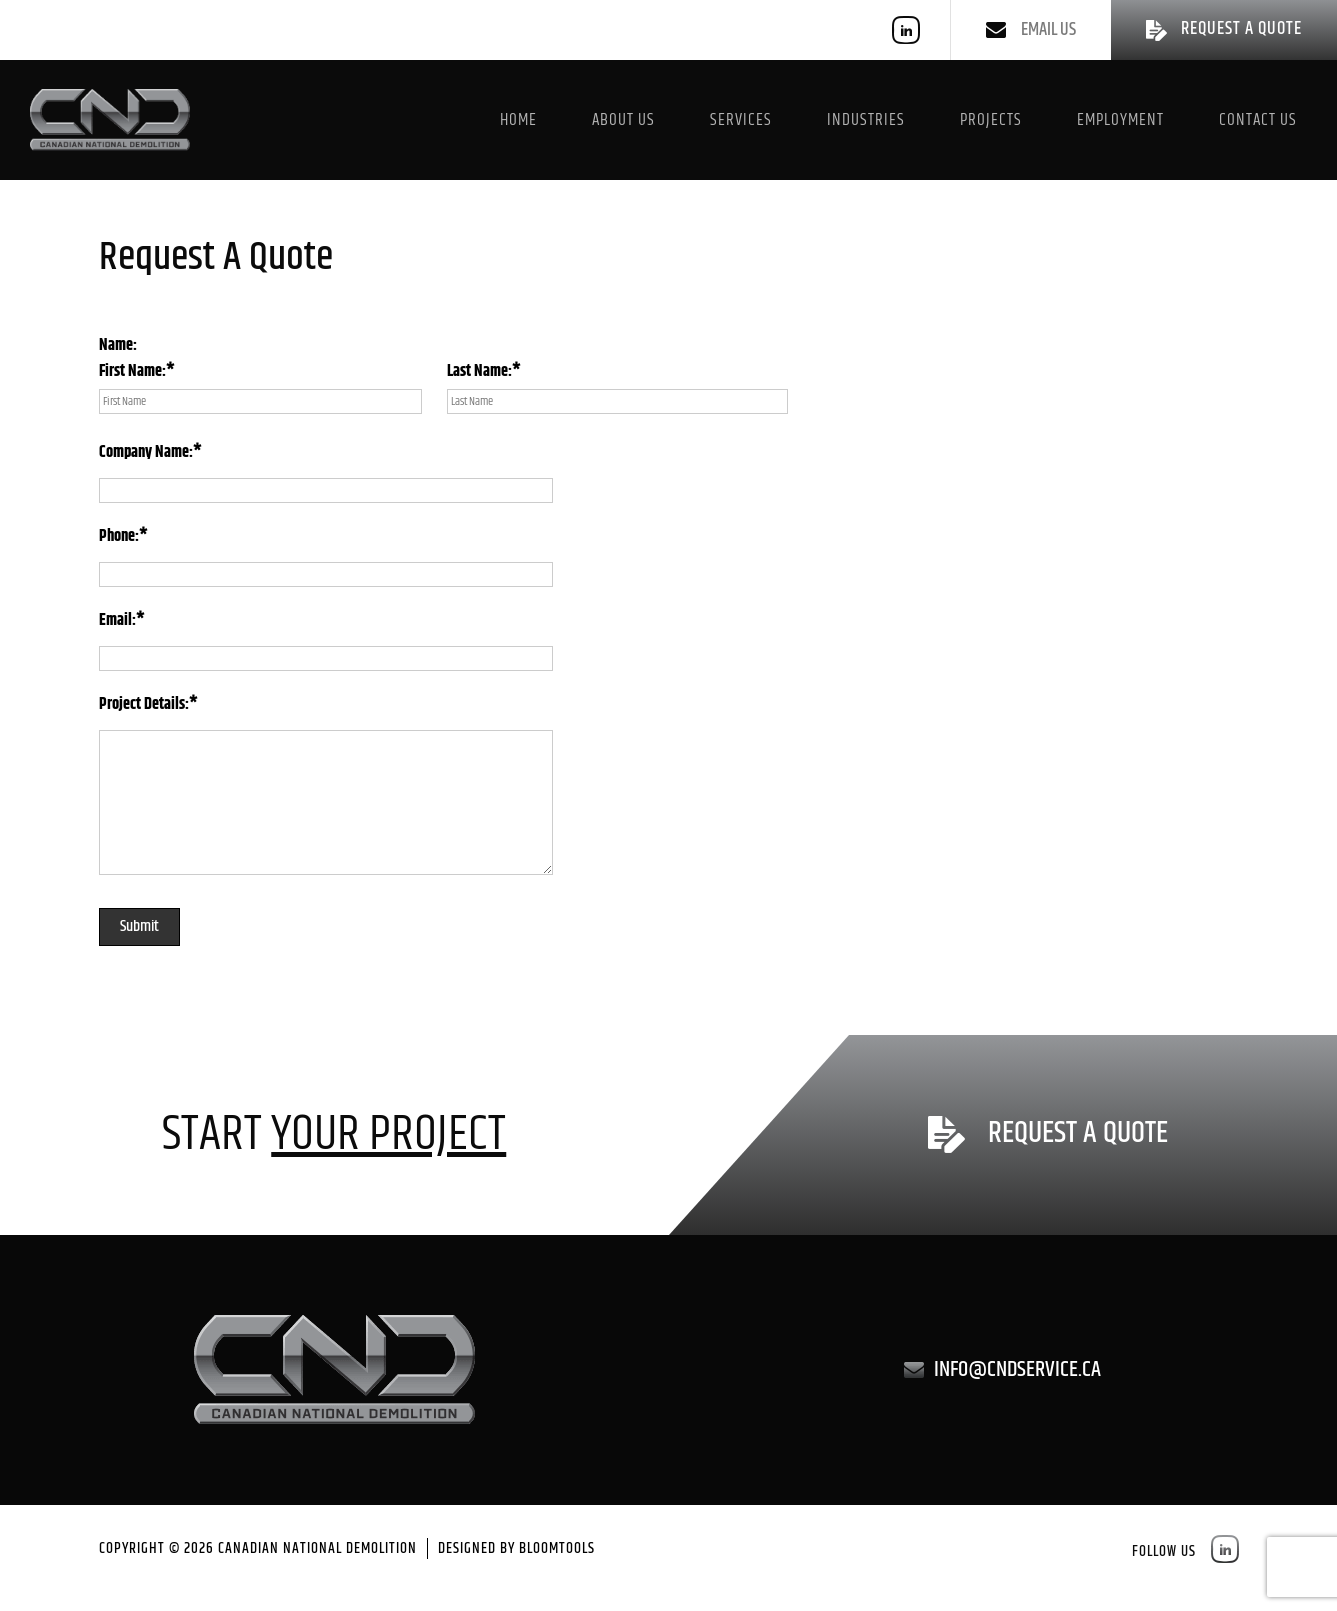 Image resolution: width=1337 pixels, height=1611 pixels. Describe the element at coordinates (132, 372) in the screenshot. I see `First Name:` at that location.